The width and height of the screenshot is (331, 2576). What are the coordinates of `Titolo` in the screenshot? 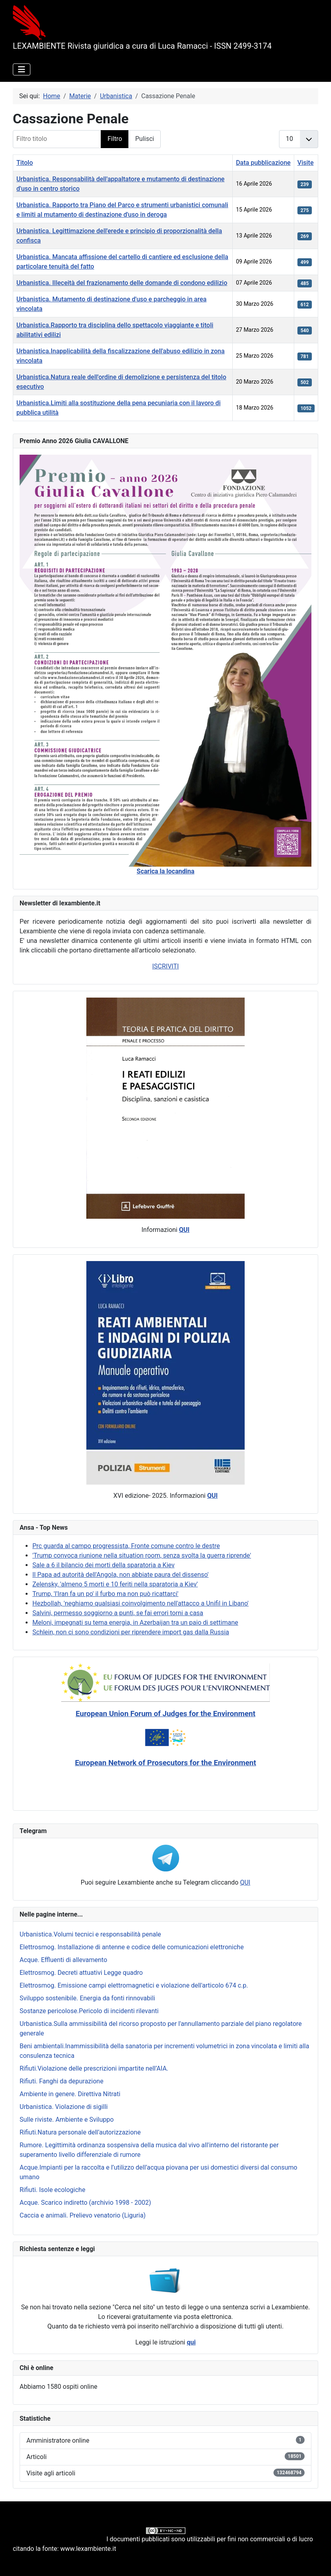 It's located at (24, 162).